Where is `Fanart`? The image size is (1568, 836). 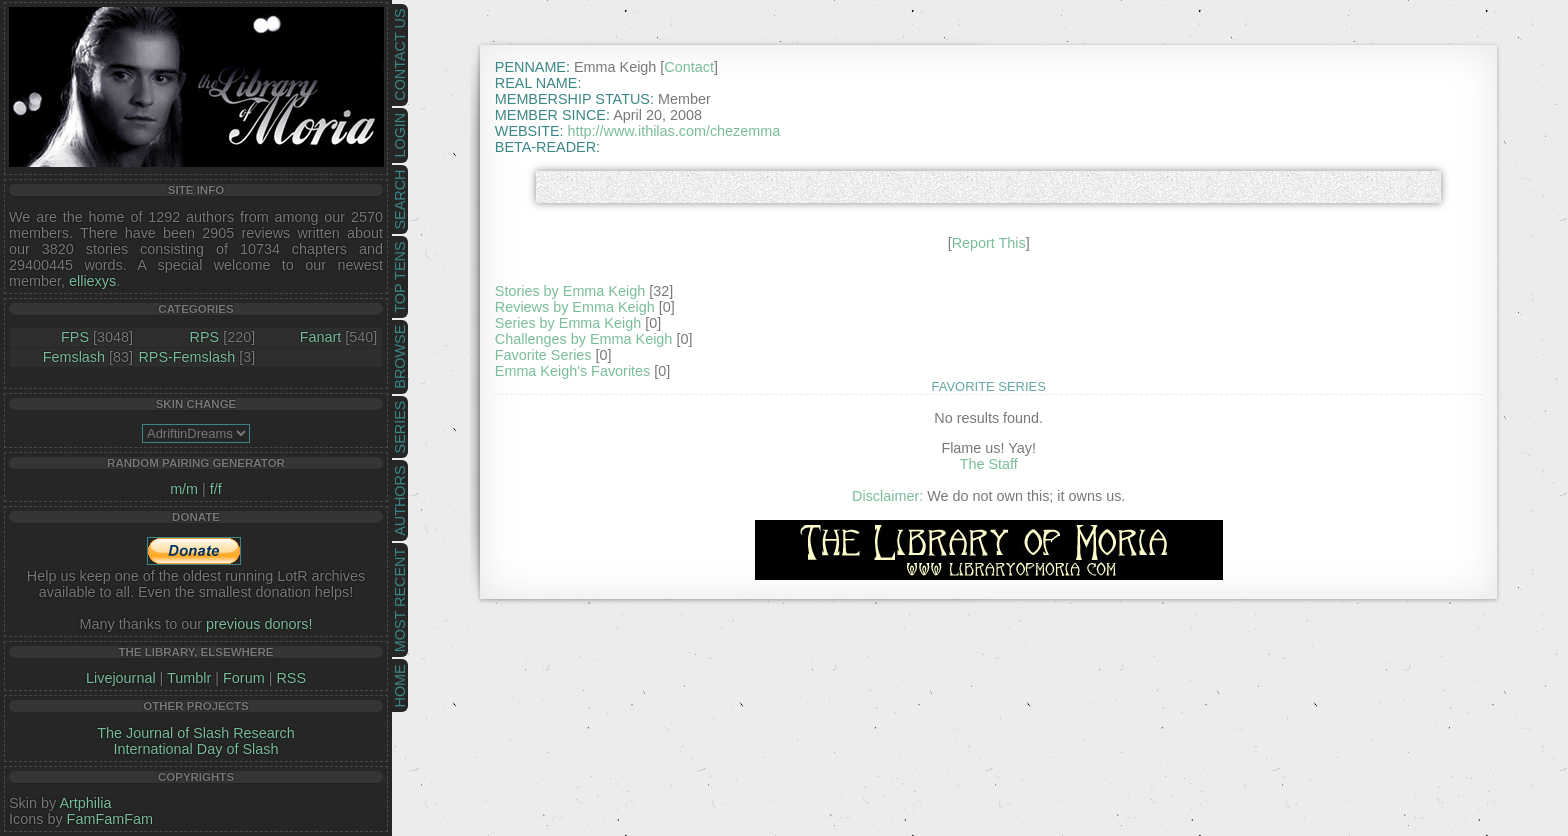
Fanart is located at coordinates (321, 337).